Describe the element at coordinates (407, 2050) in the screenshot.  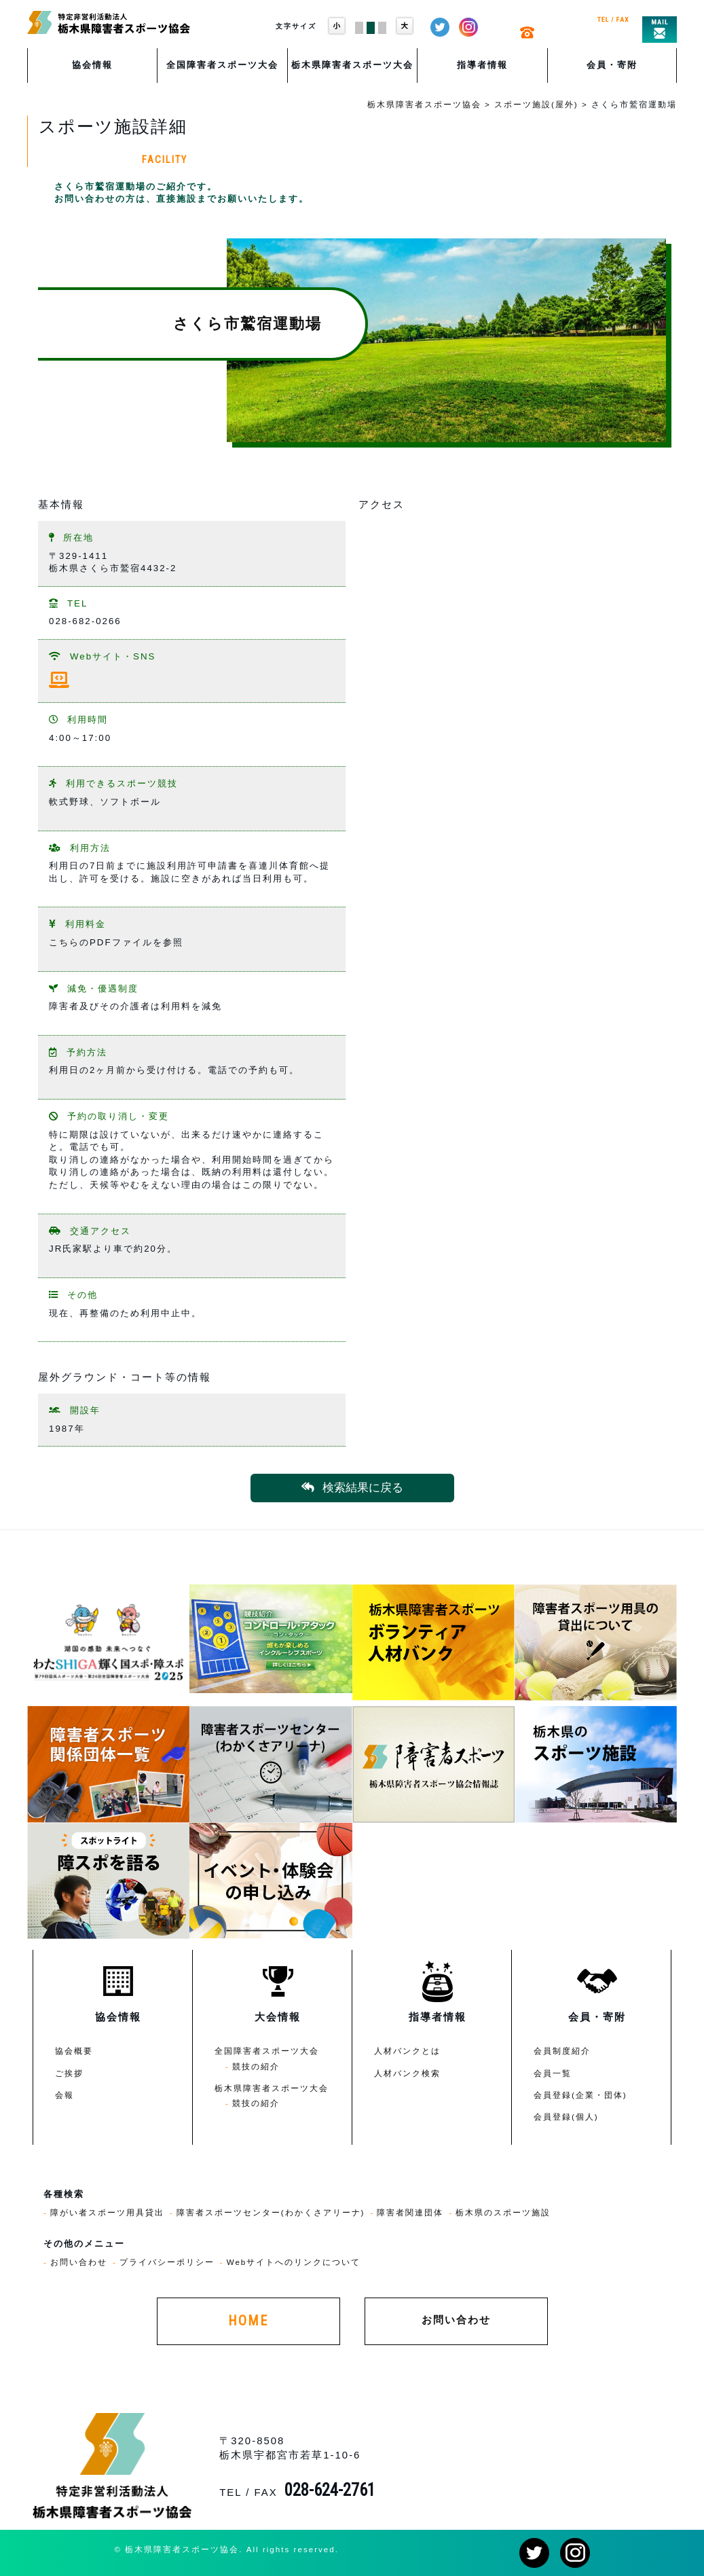
I see `人材バンクとは` at that location.